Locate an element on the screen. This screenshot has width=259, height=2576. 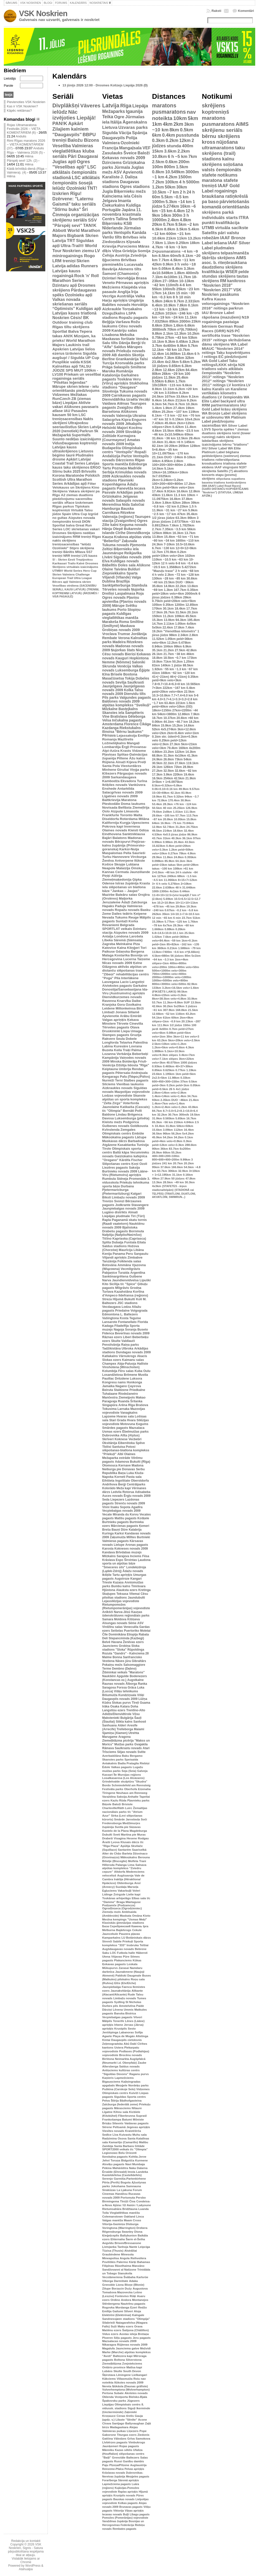
Aizputes novada čempionāts krosā is located at coordinates (73, 519).